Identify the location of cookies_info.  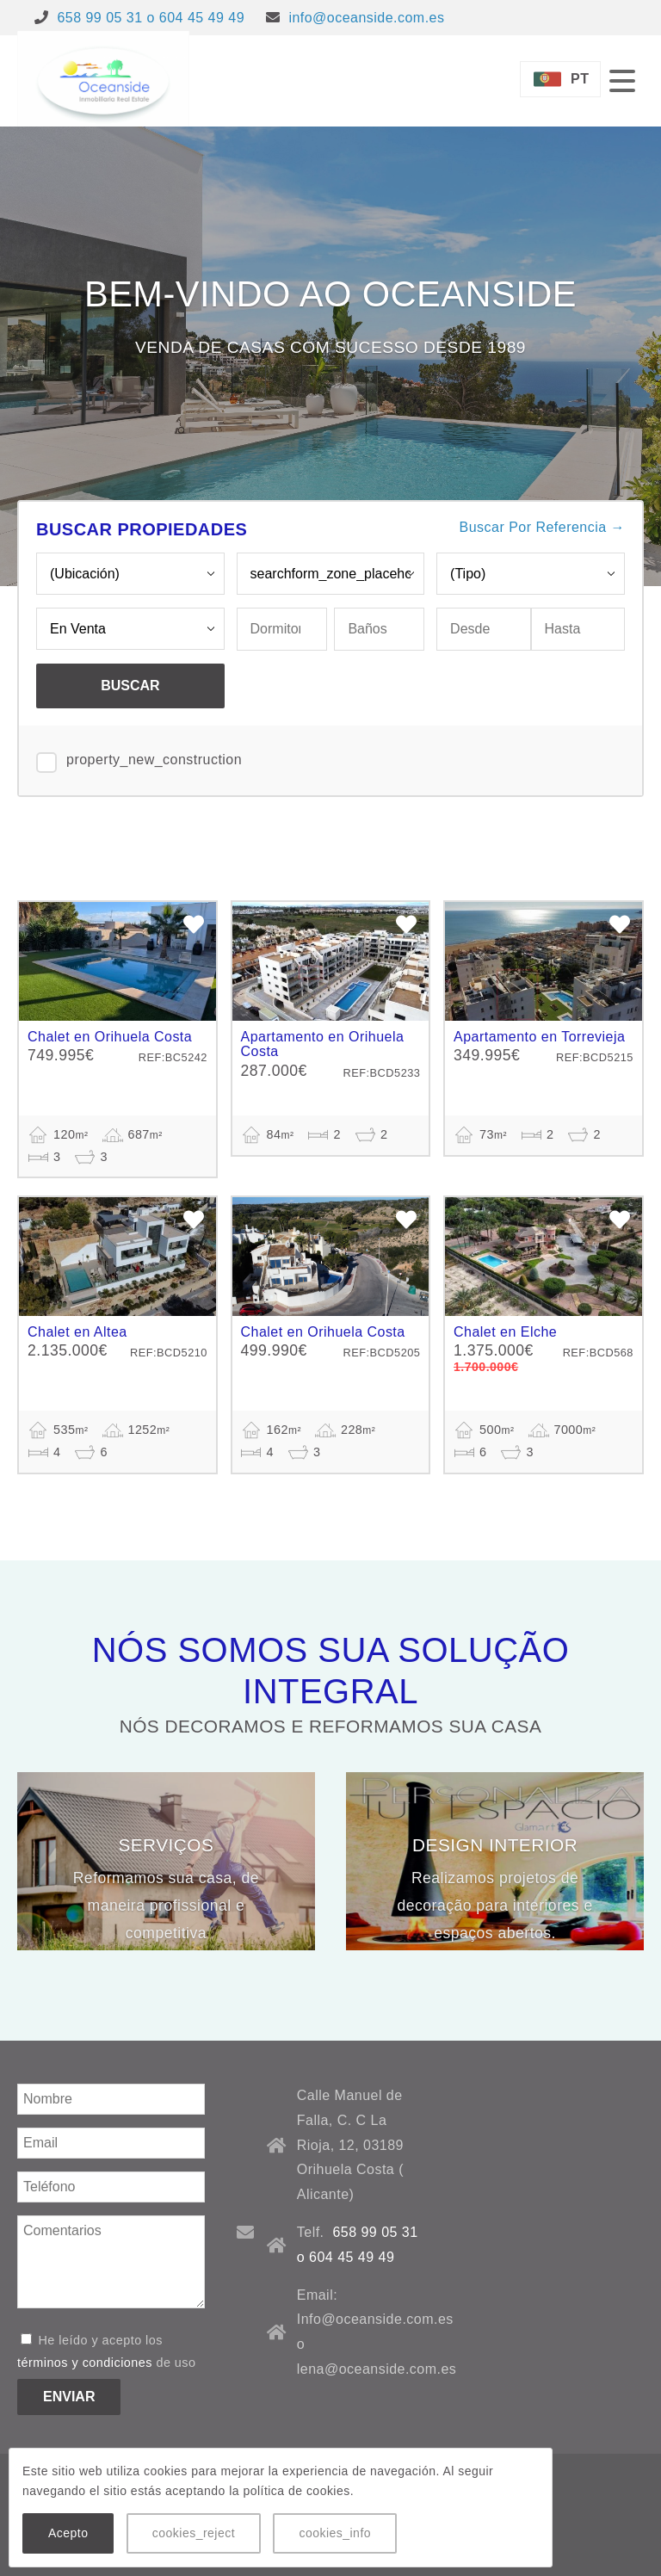
(335, 2533).